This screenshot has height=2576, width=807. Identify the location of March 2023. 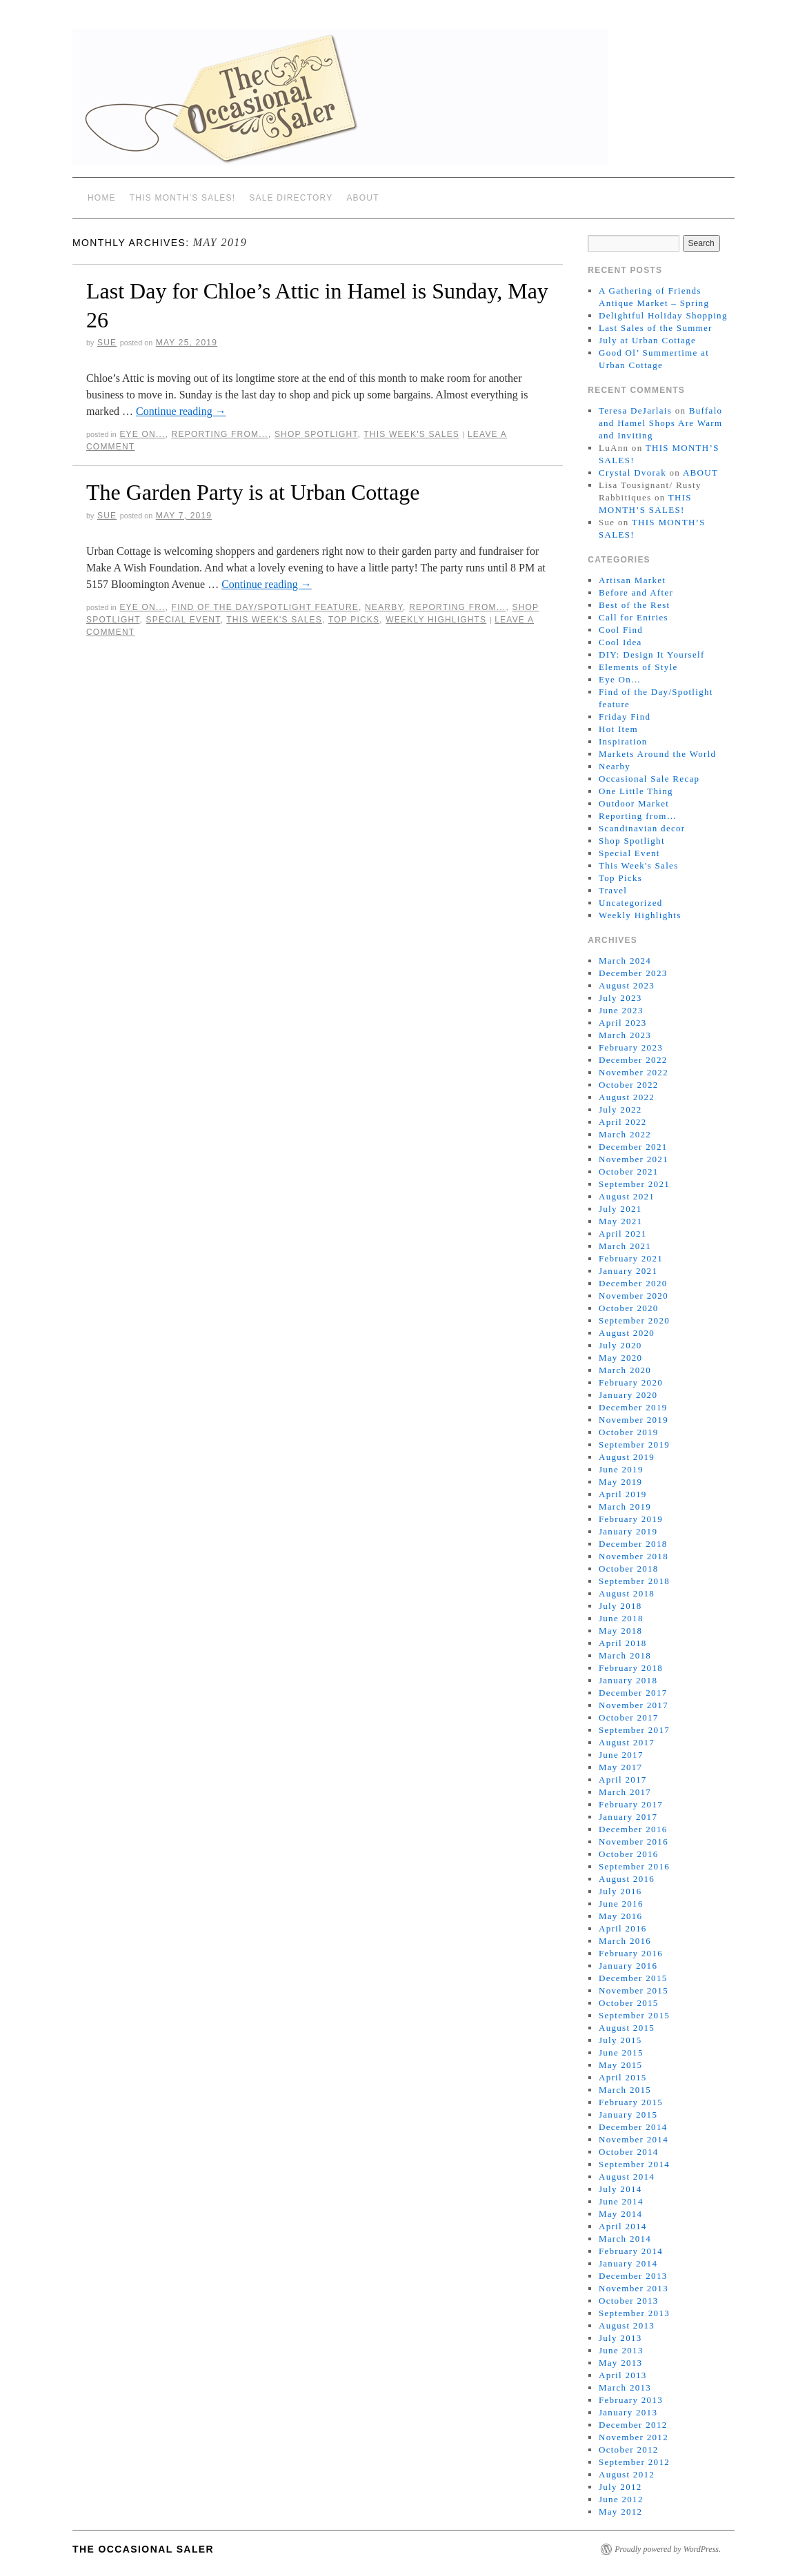
(625, 1035).